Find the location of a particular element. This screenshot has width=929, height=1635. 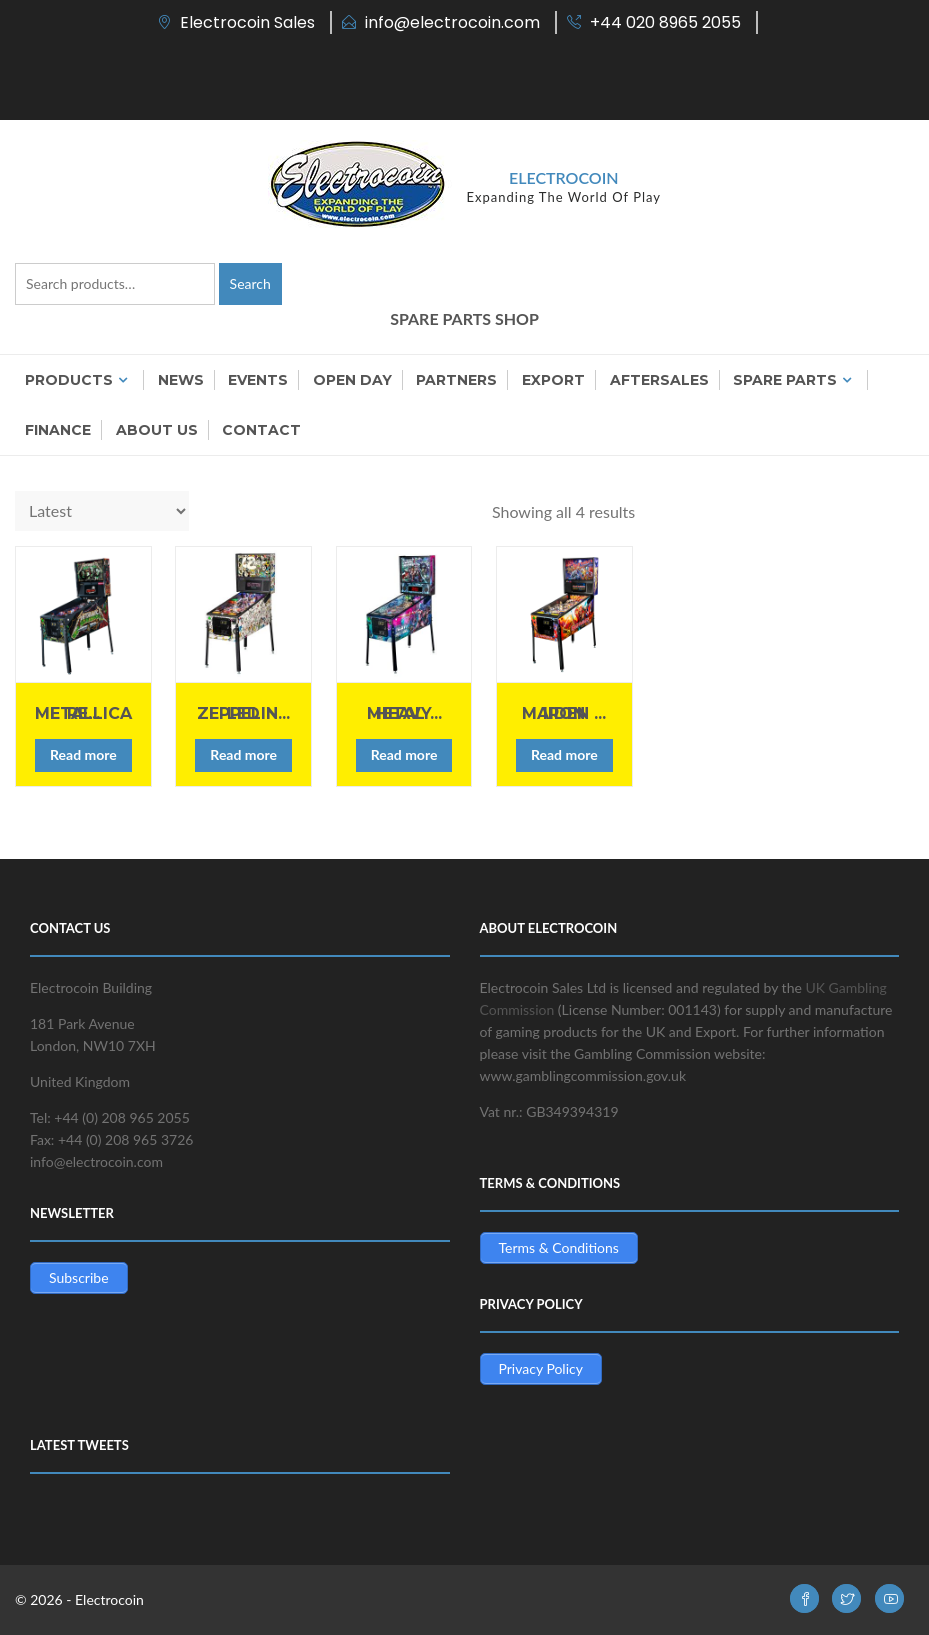

Aftersales is located at coordinates (659, 380).